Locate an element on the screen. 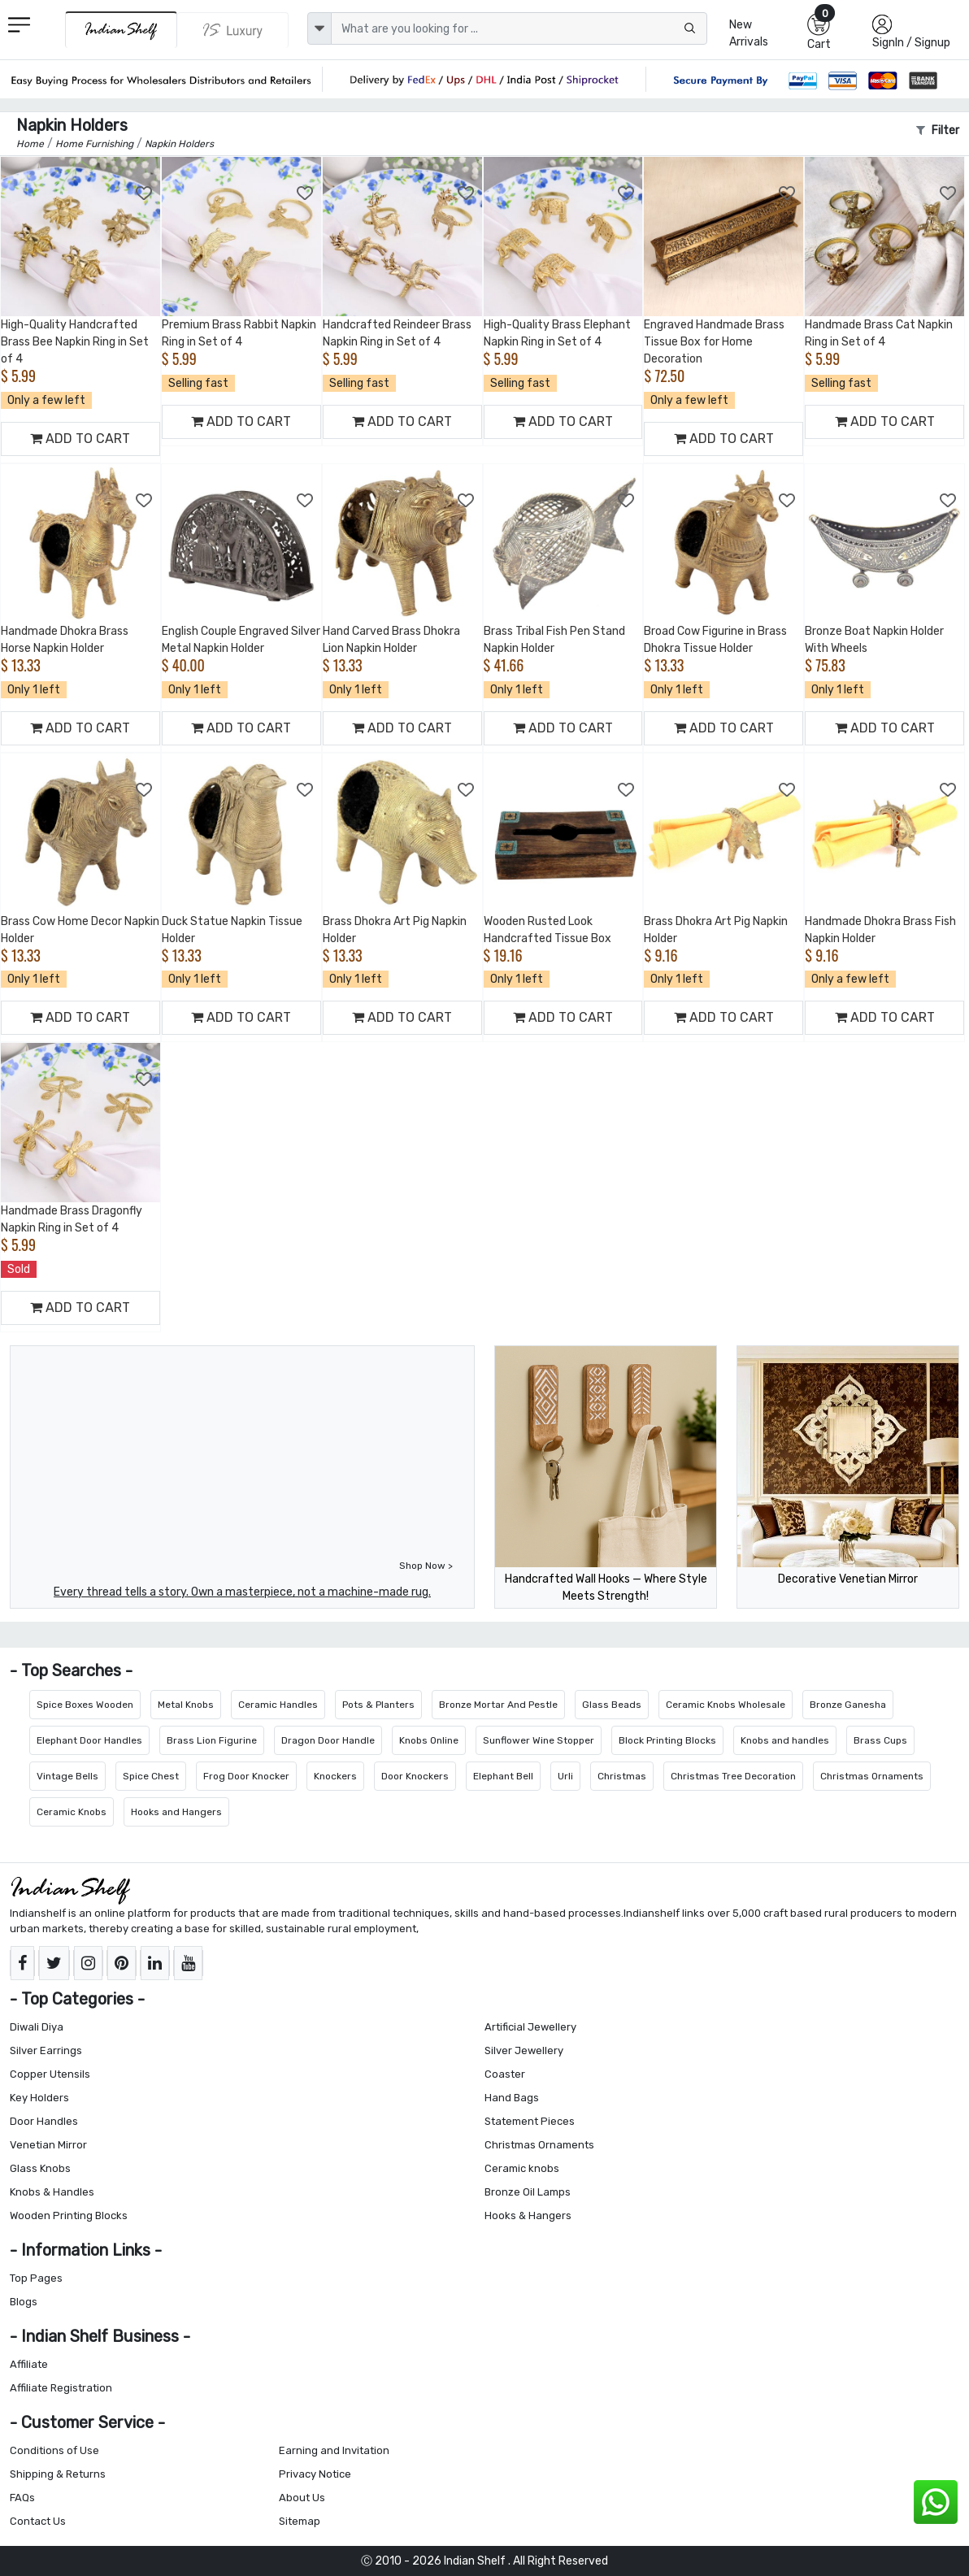 The height and width of the screenshot is (2576, 969). Knobs and handles is located at coordinates (785, 1740).